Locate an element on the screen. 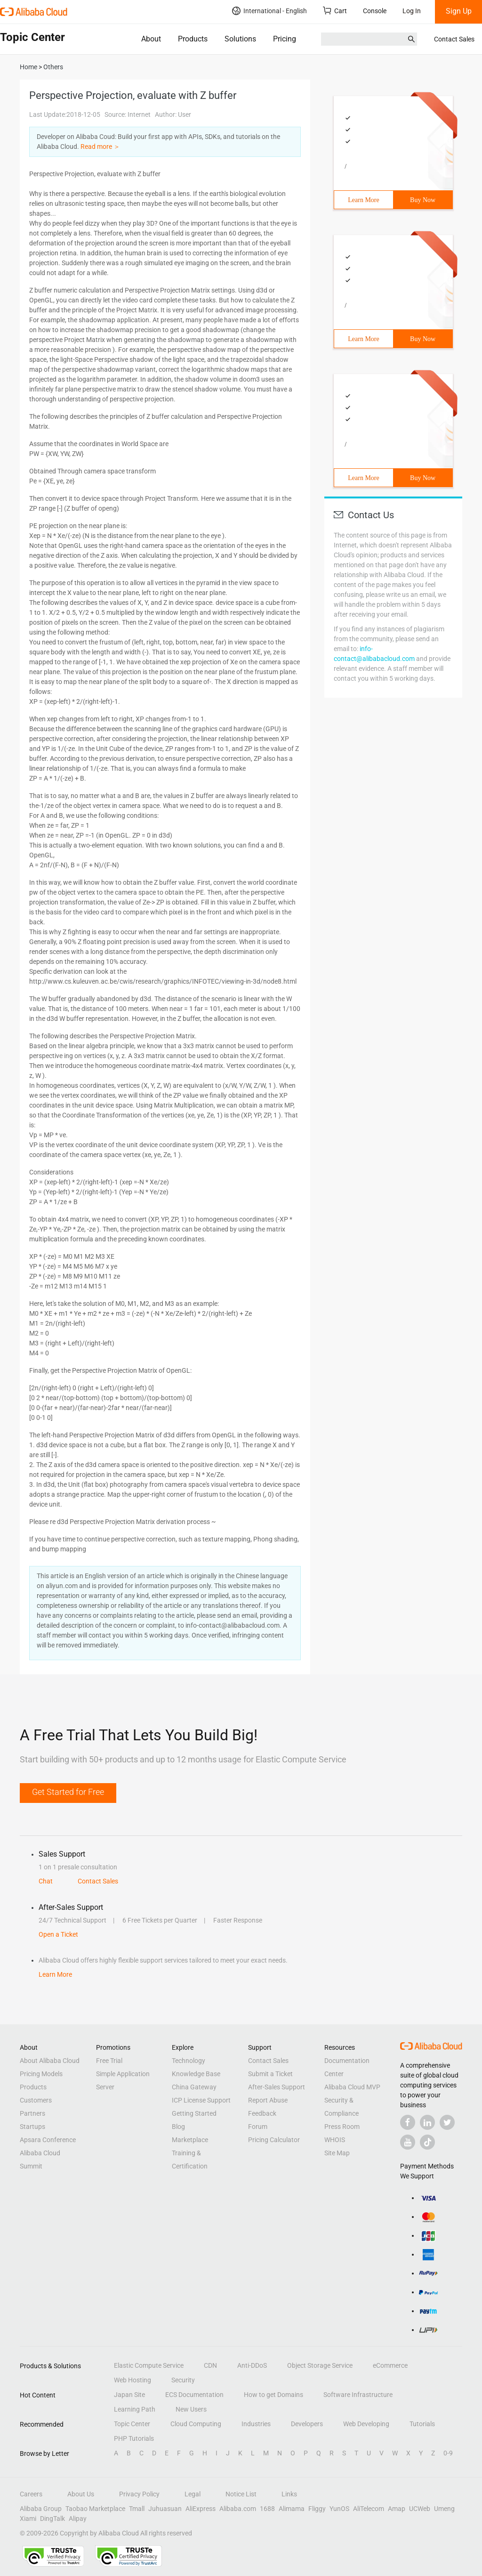 The width and height of the screenshot is (482, 2576). ICP License Support is located at coordinates (201, 2100).